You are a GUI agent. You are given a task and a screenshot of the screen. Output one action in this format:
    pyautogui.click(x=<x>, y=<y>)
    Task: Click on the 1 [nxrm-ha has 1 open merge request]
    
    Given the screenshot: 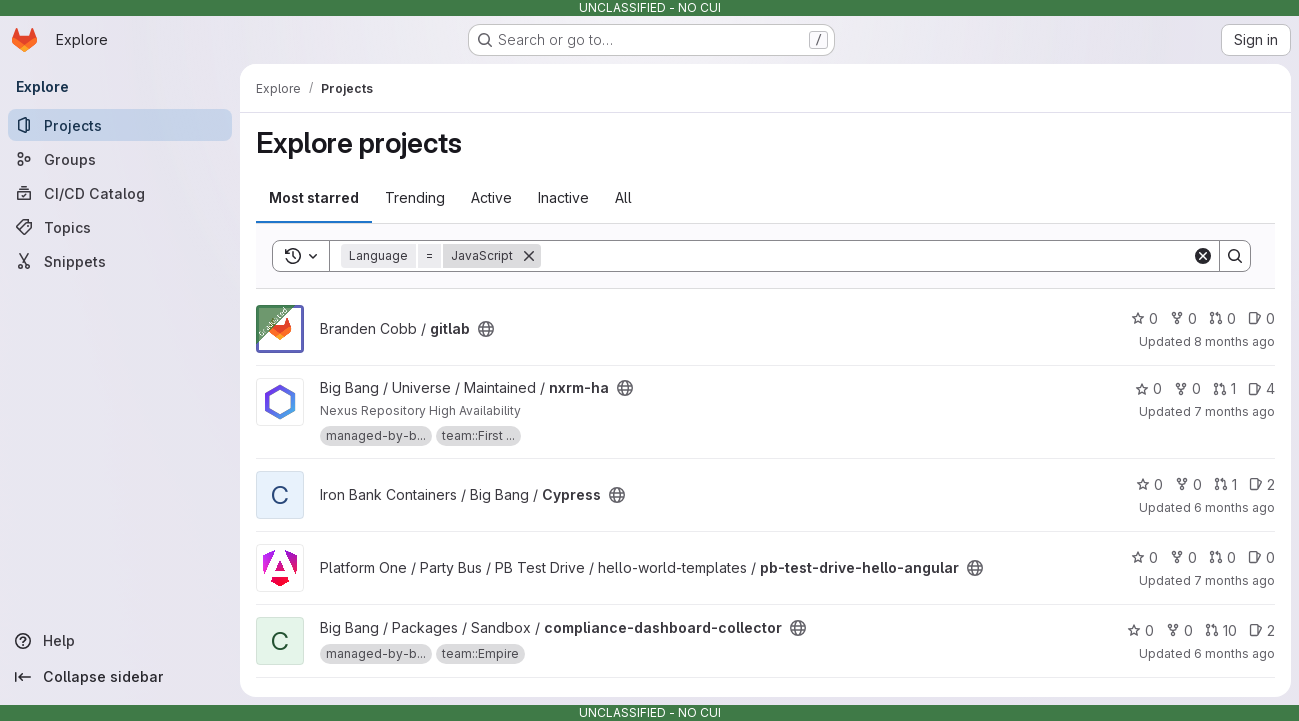 What is the action you would take?
    pyautogui.click(x=1224, y=388)
    